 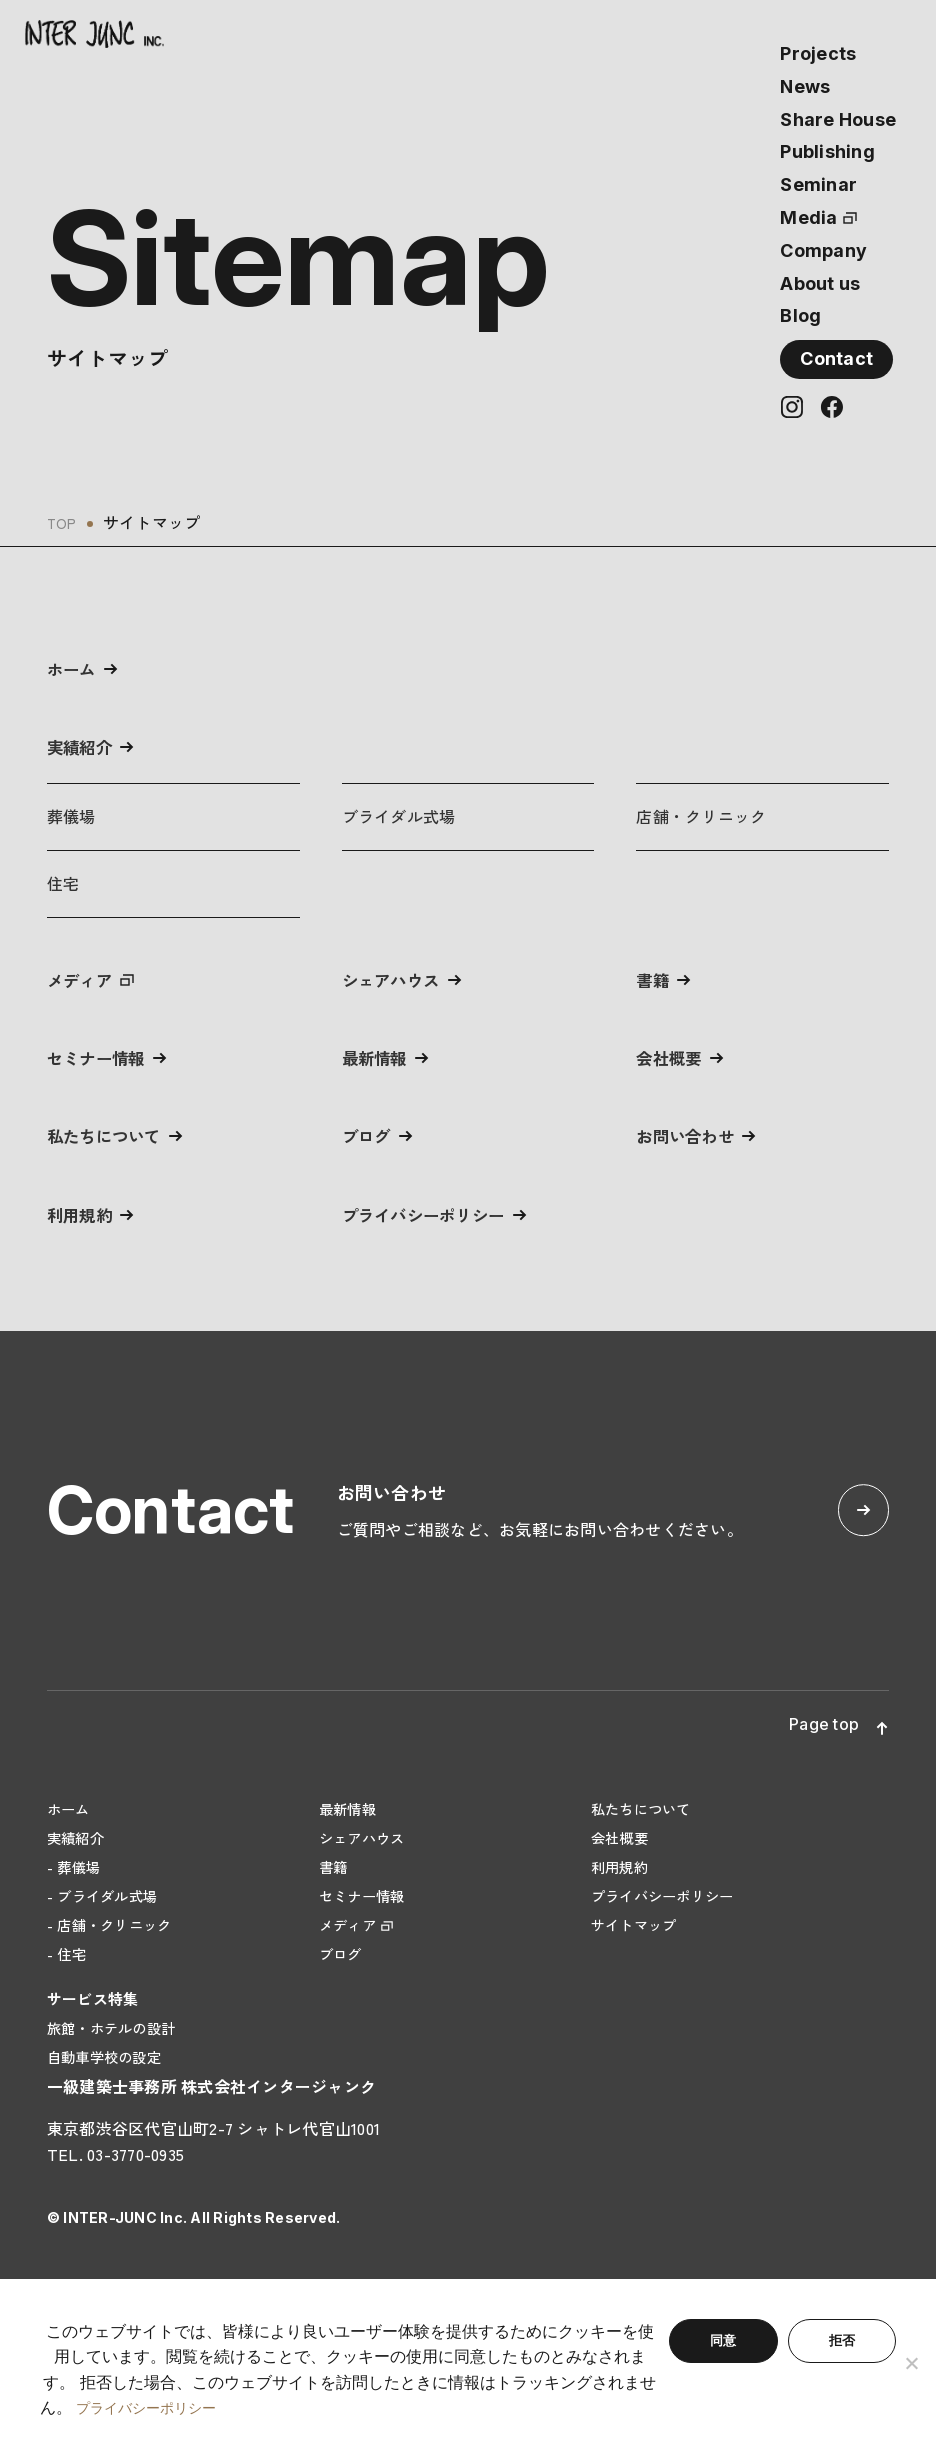 What do you see at coordinates (83, 979) in the screenshot?
I see `メディア` at bounding box center [83, 979].